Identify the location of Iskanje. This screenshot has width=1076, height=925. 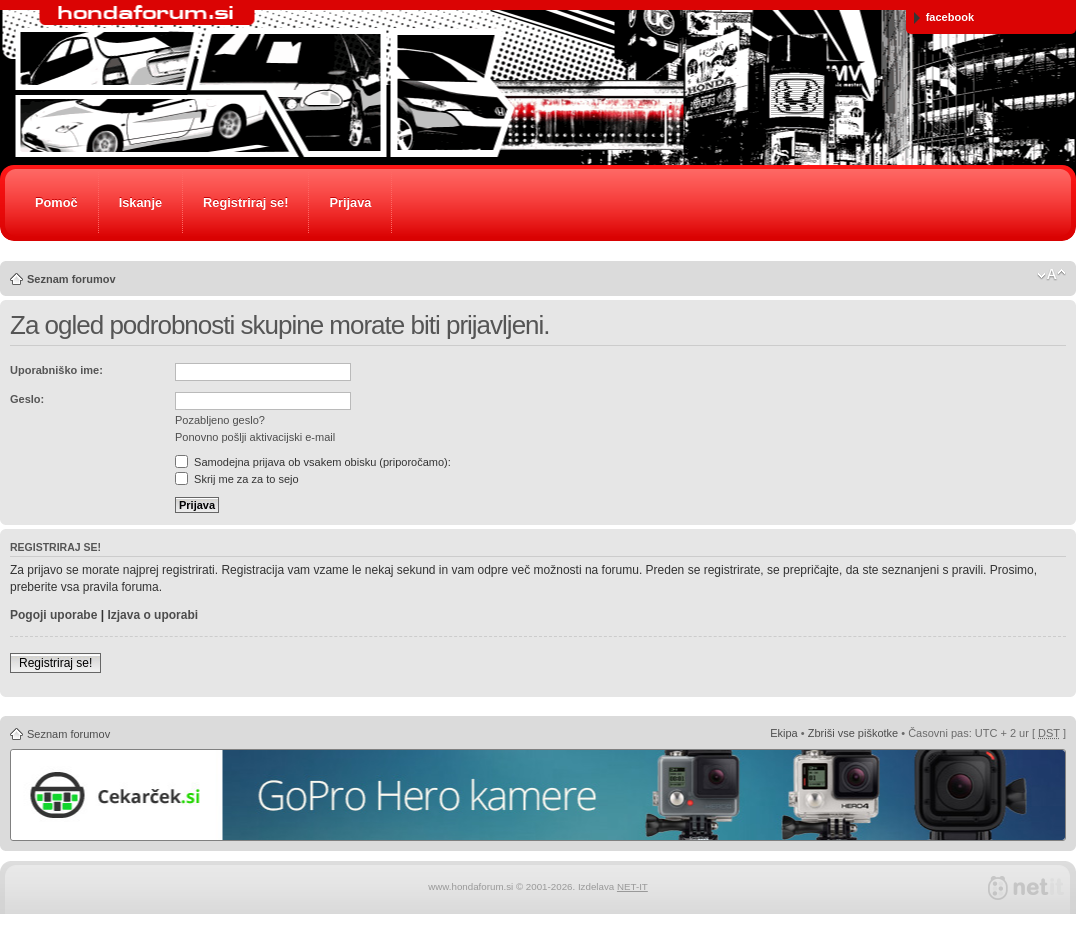
(140, 202).